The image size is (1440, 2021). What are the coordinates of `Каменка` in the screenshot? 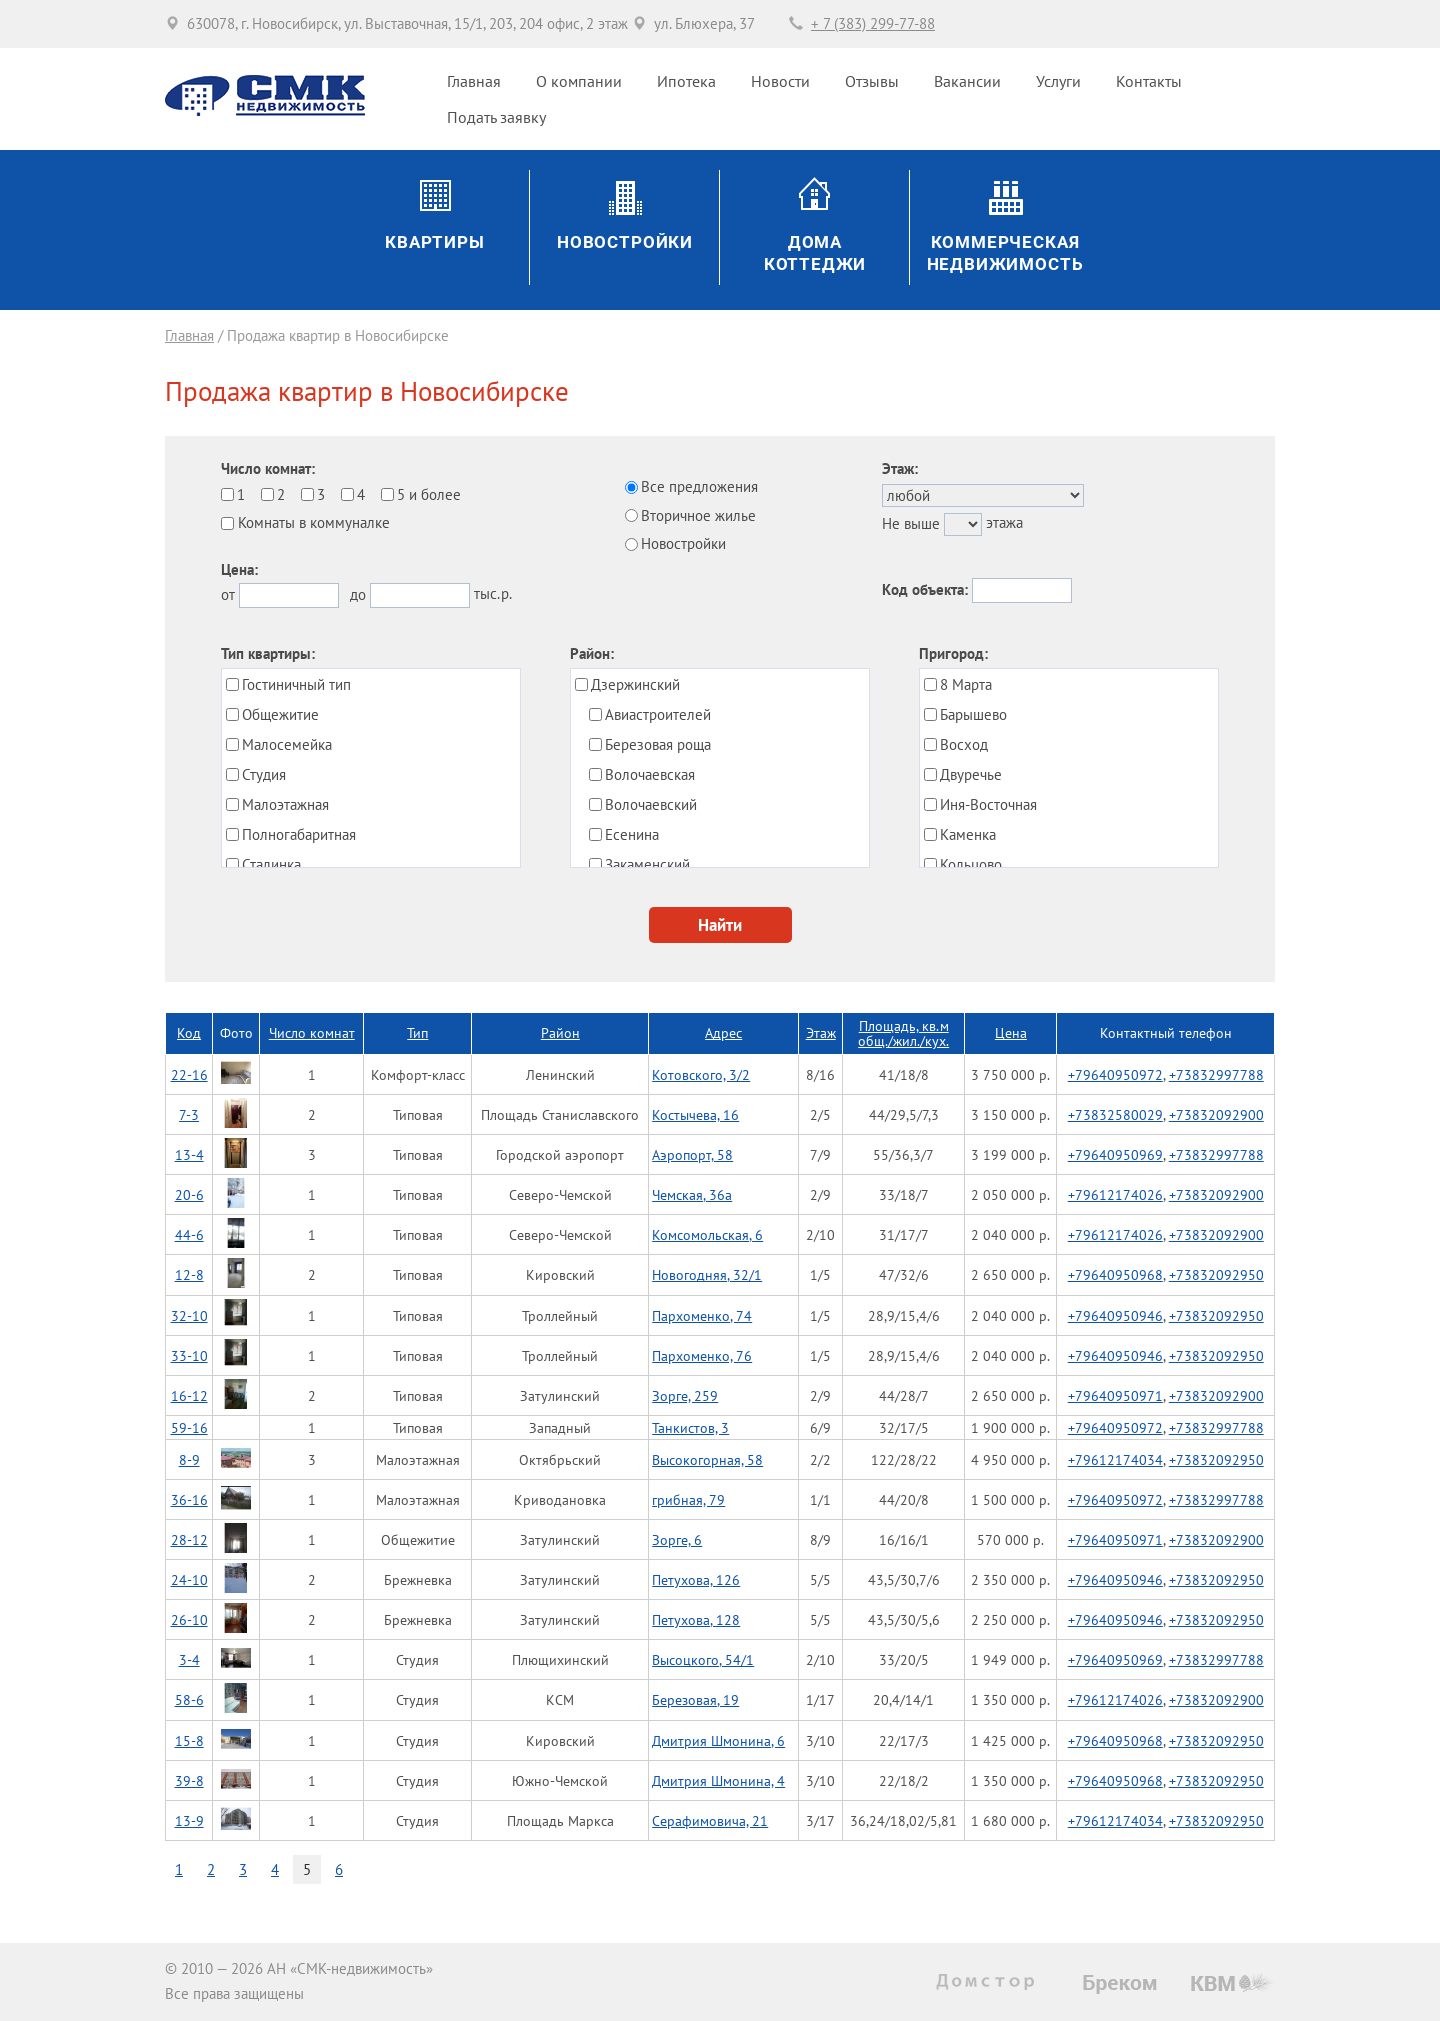 It's located at (968, 834).